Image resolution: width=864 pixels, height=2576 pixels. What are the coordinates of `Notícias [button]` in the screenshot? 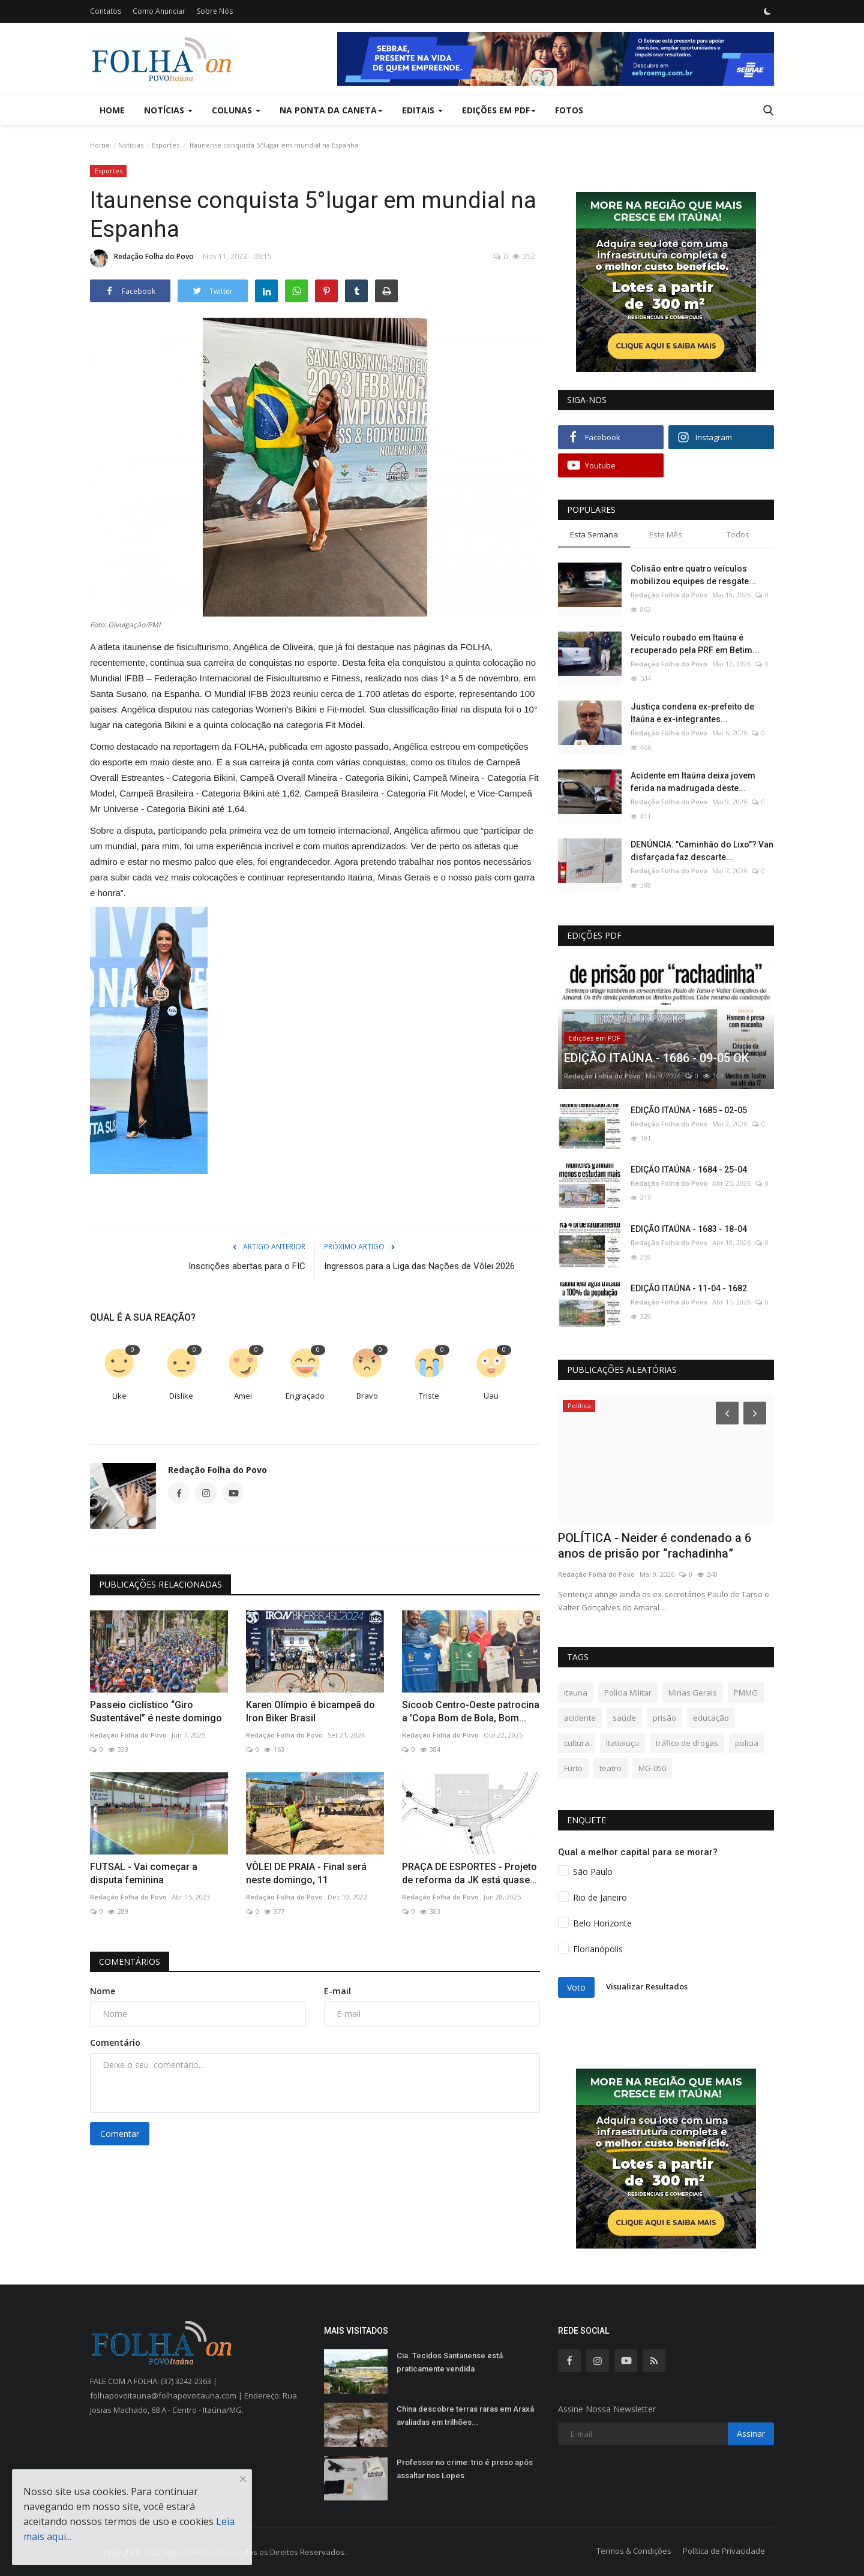 It's located at (168, 110).